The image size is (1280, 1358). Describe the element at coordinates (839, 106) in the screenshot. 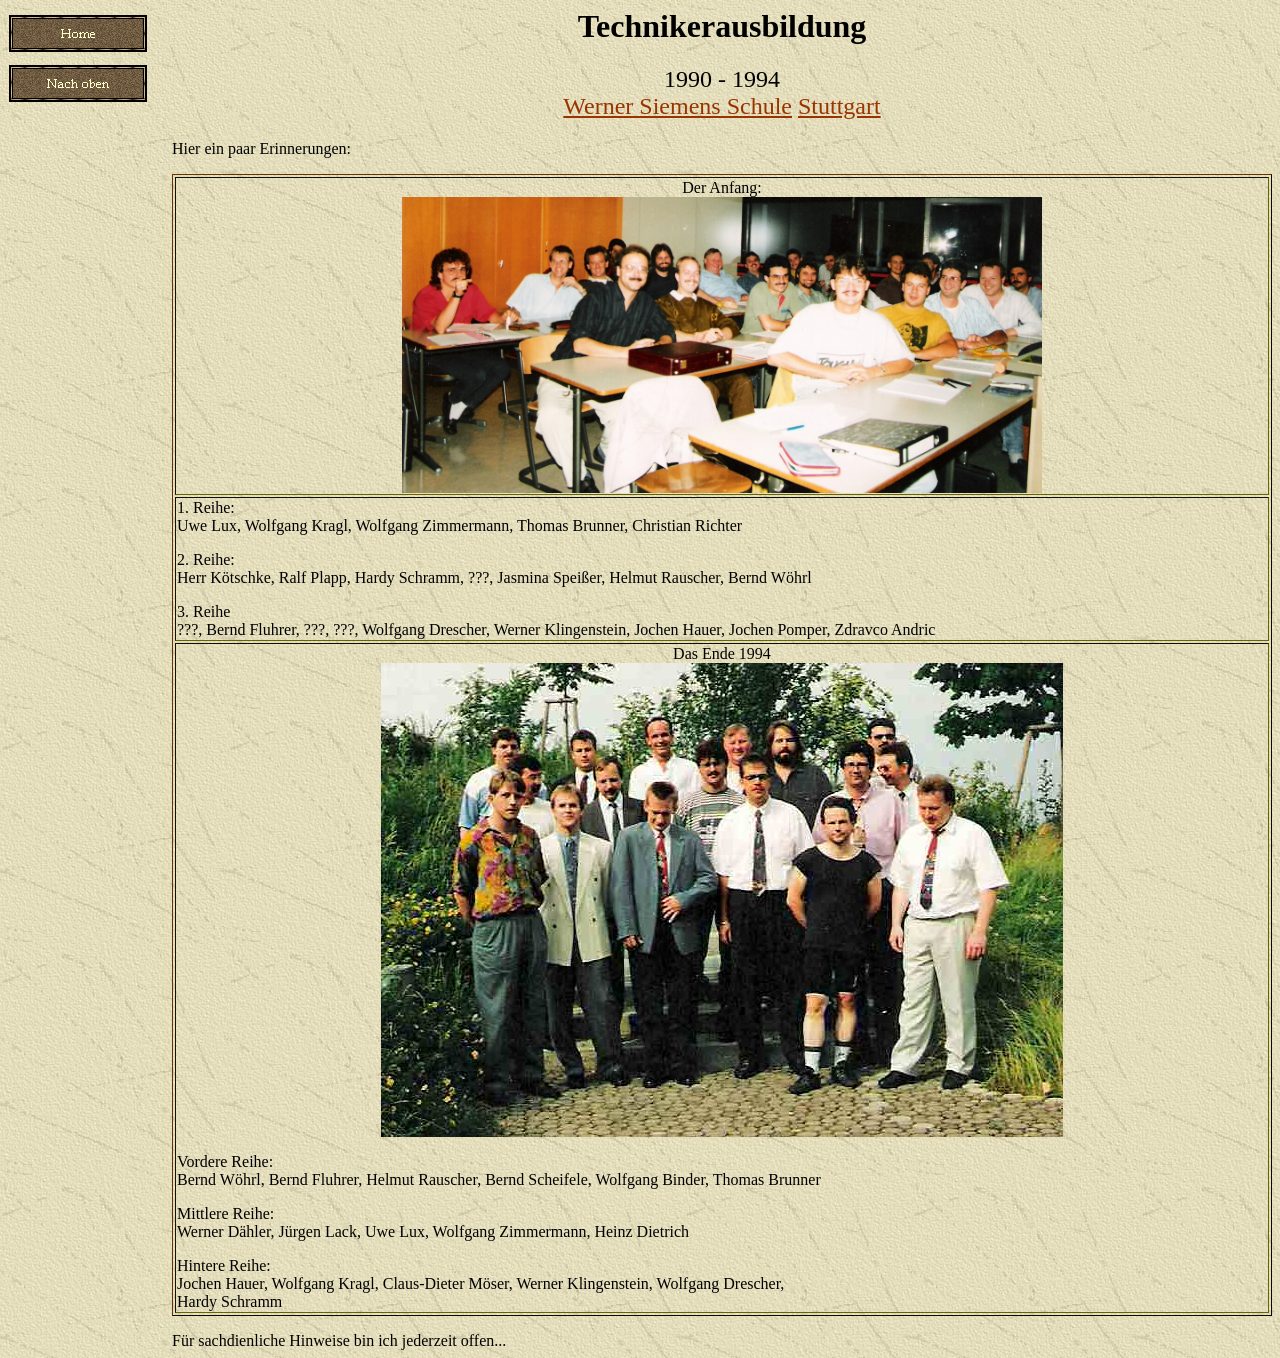

I see `Stuttgart` at that location.